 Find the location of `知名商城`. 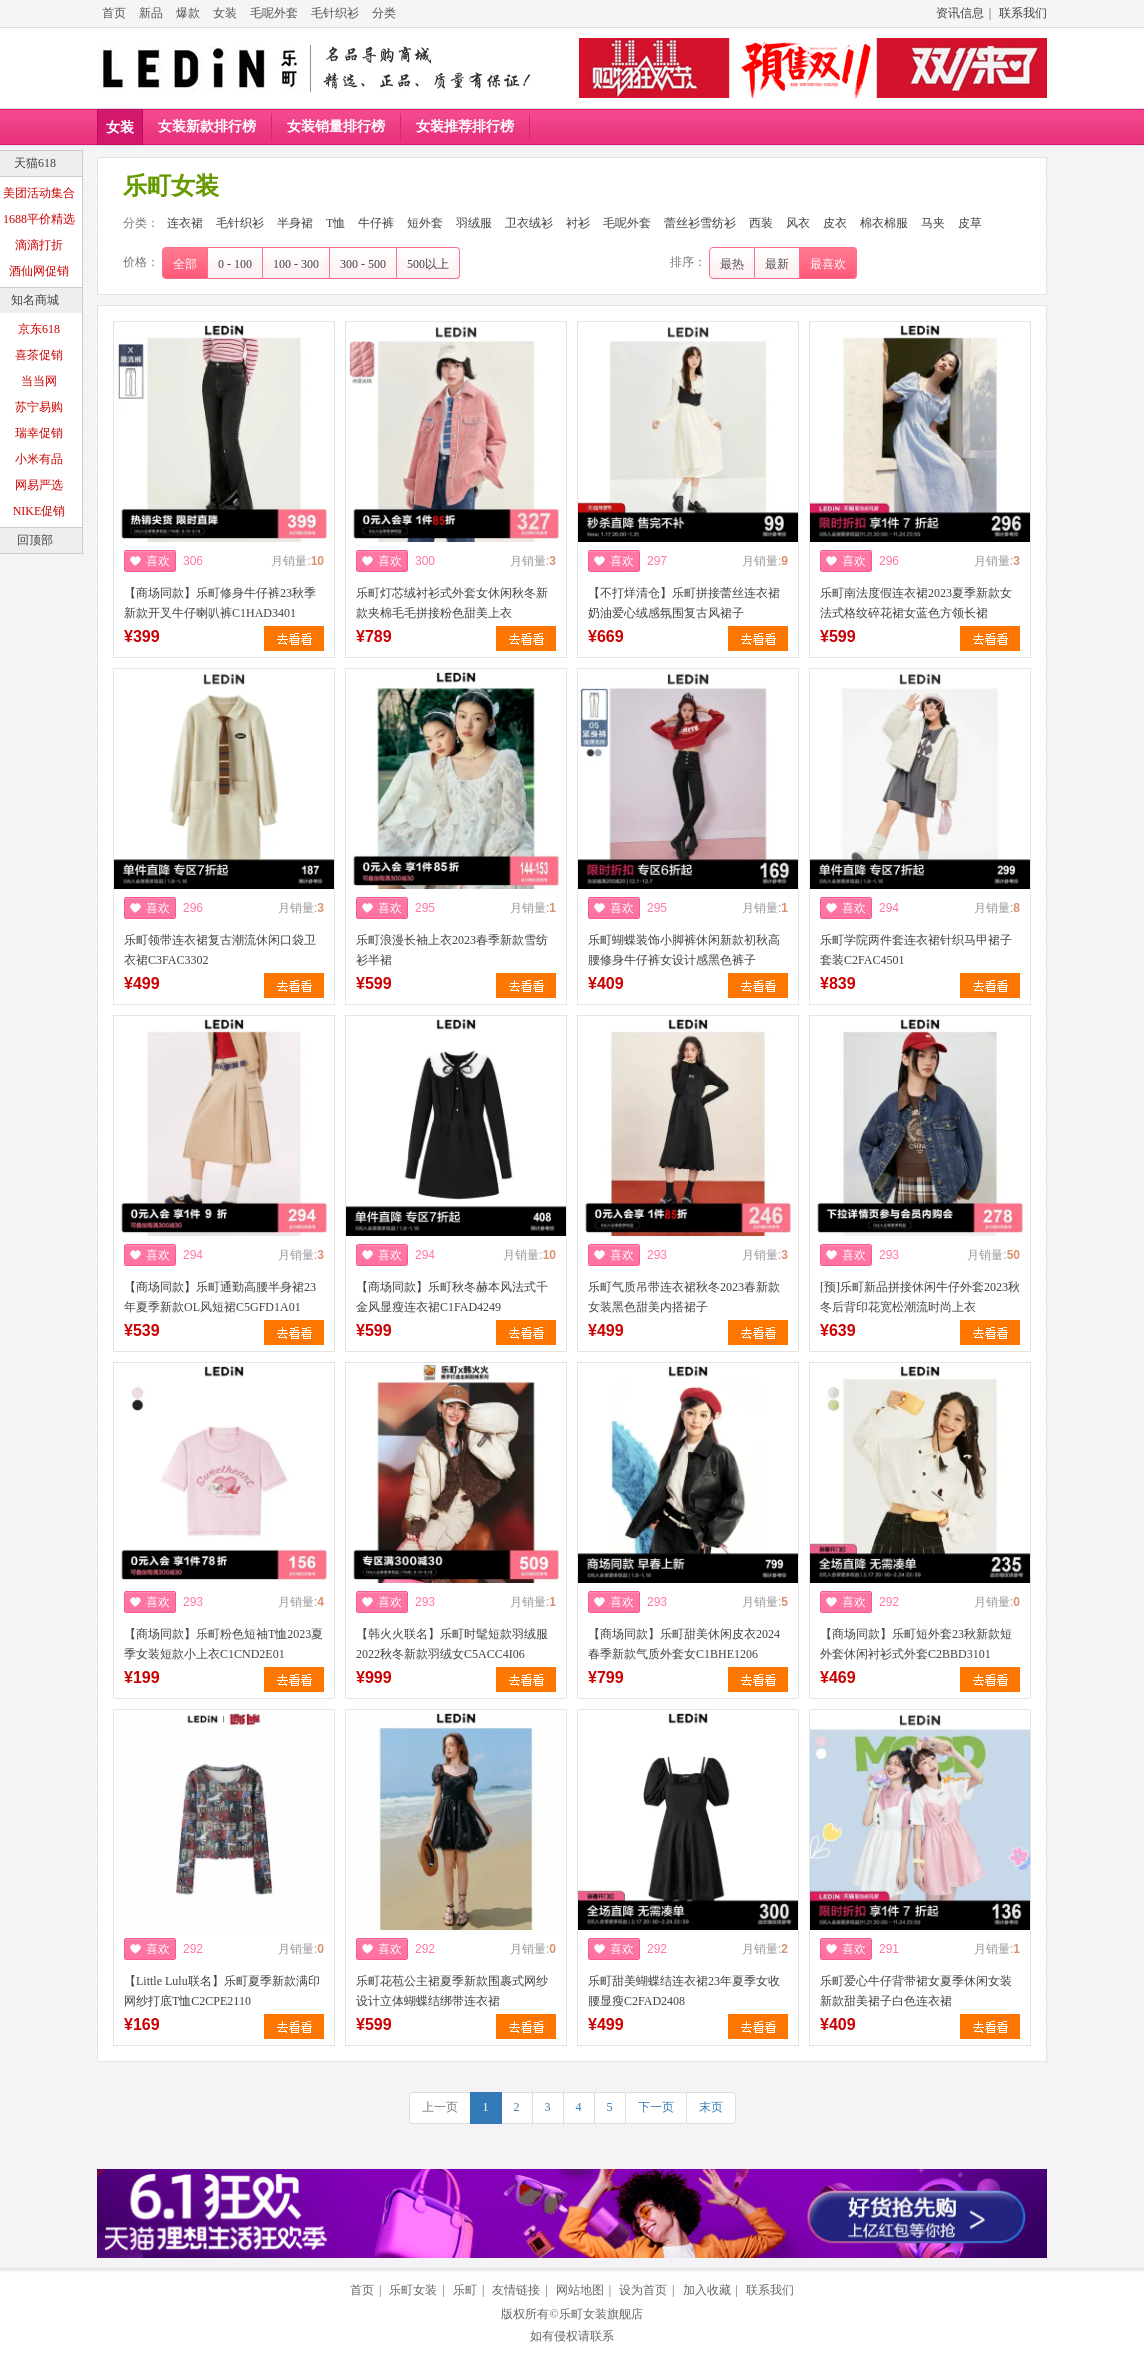

知名商城 is located at coordinates (35, 300).